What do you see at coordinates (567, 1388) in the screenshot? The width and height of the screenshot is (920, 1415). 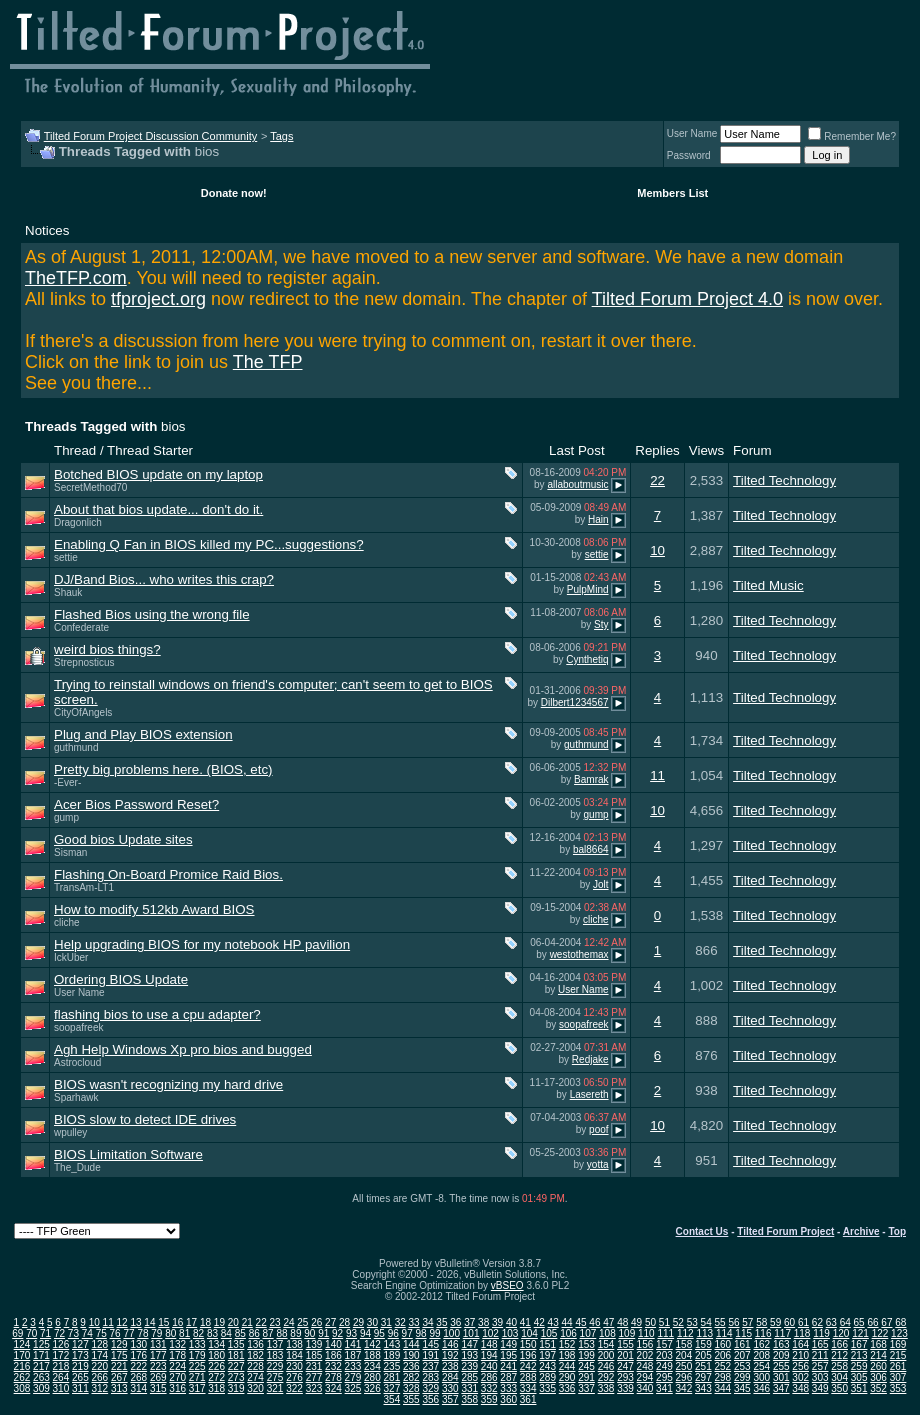 I see `336` at bounding box center [567, 1388].